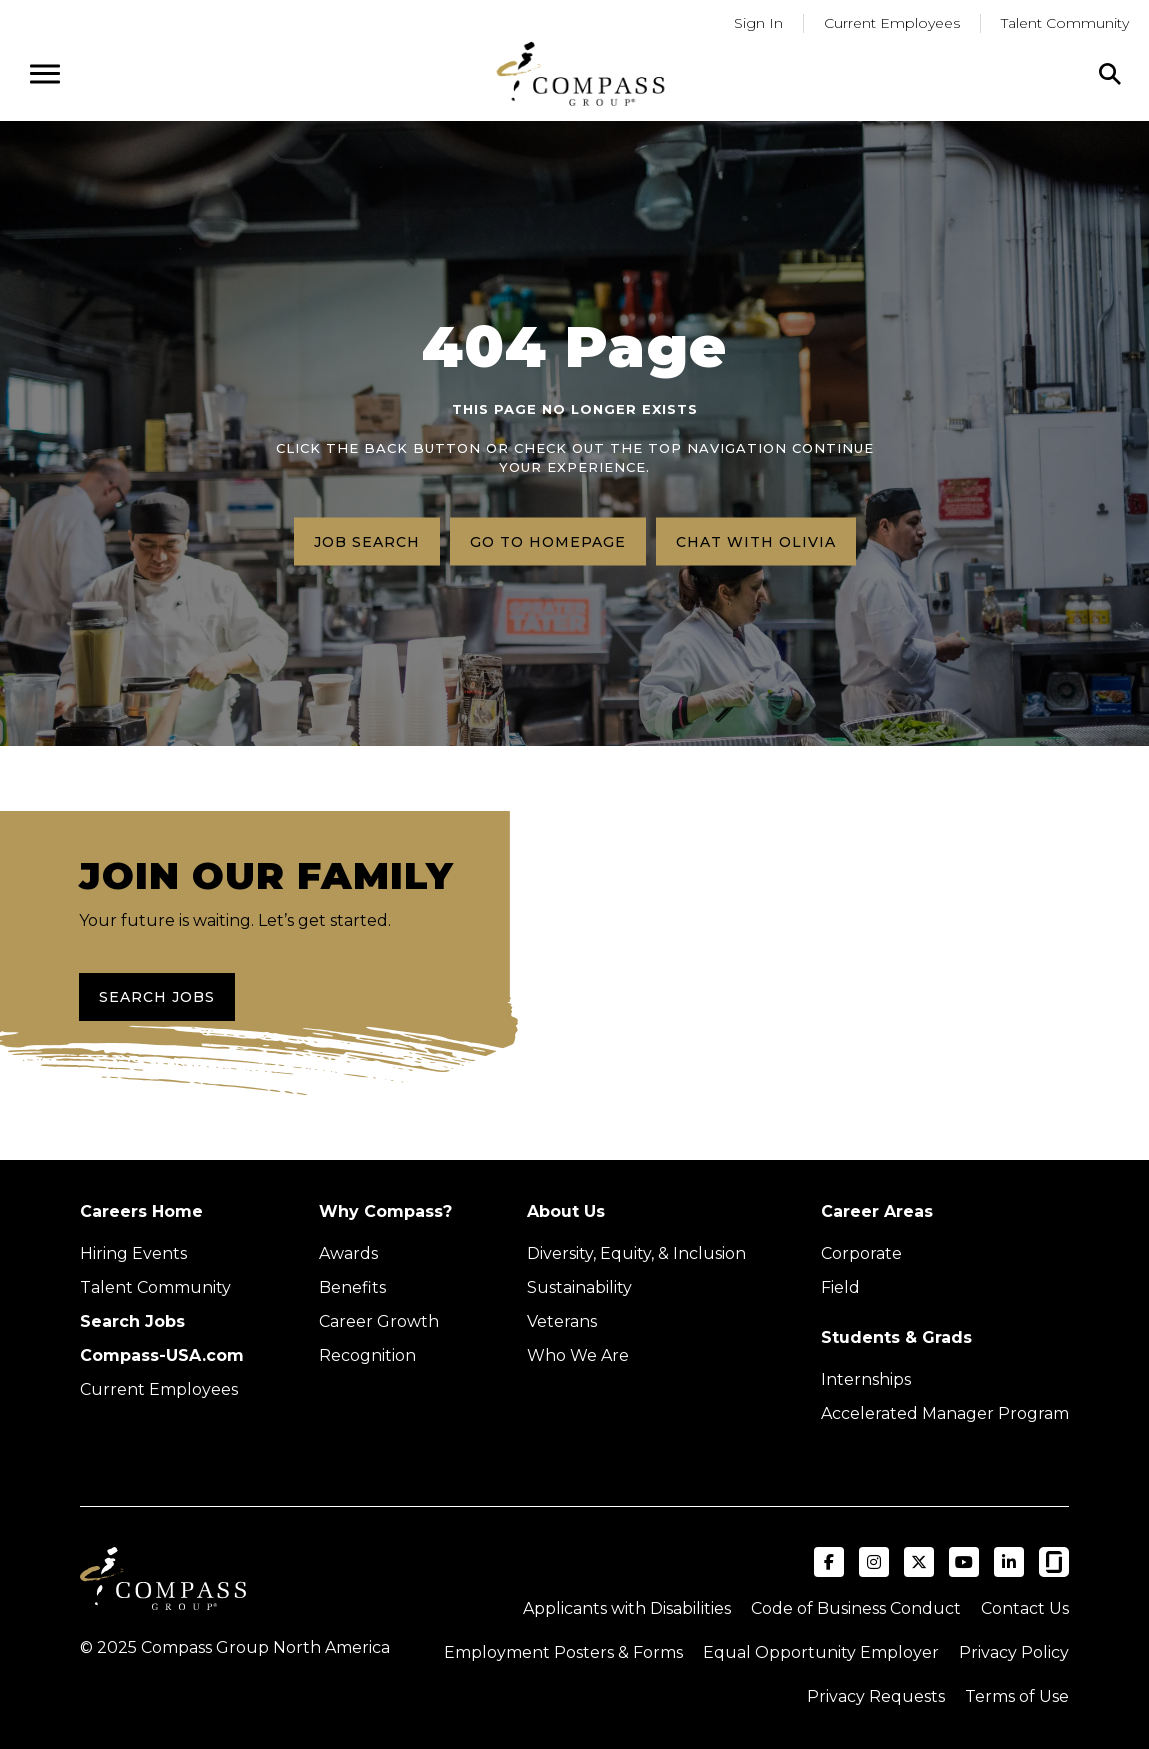 The width and height of the screenshot is (1149, 1749). I want to click on Talent Community [Go to Talent Community (Opens in a new tab)], so click(1065, 23).